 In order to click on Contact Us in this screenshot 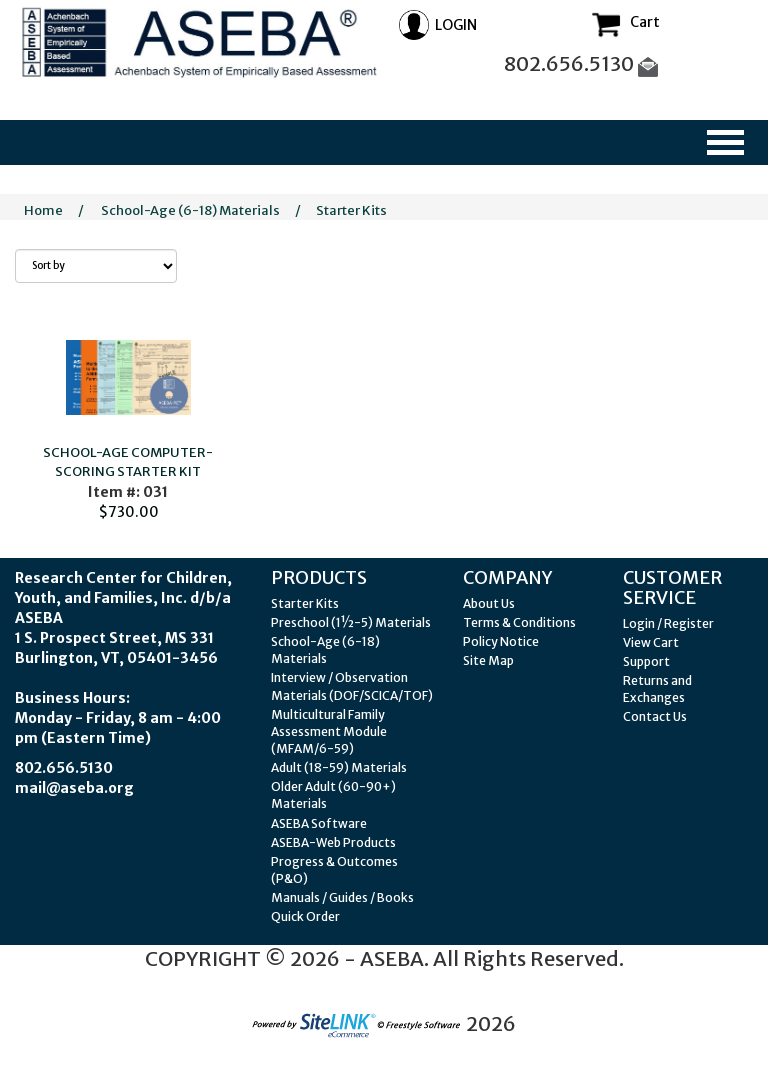, I will do `click(655, 716)`.